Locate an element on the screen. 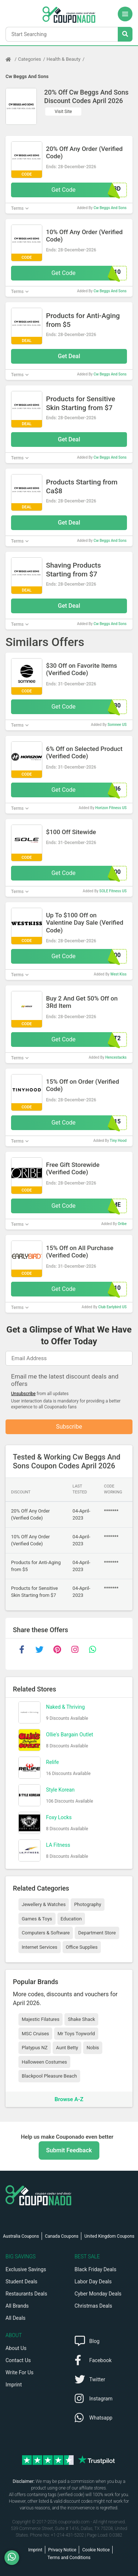 The image size is (138, 2576). Cw Beggs And Sons is located at coordinates (27, 76).